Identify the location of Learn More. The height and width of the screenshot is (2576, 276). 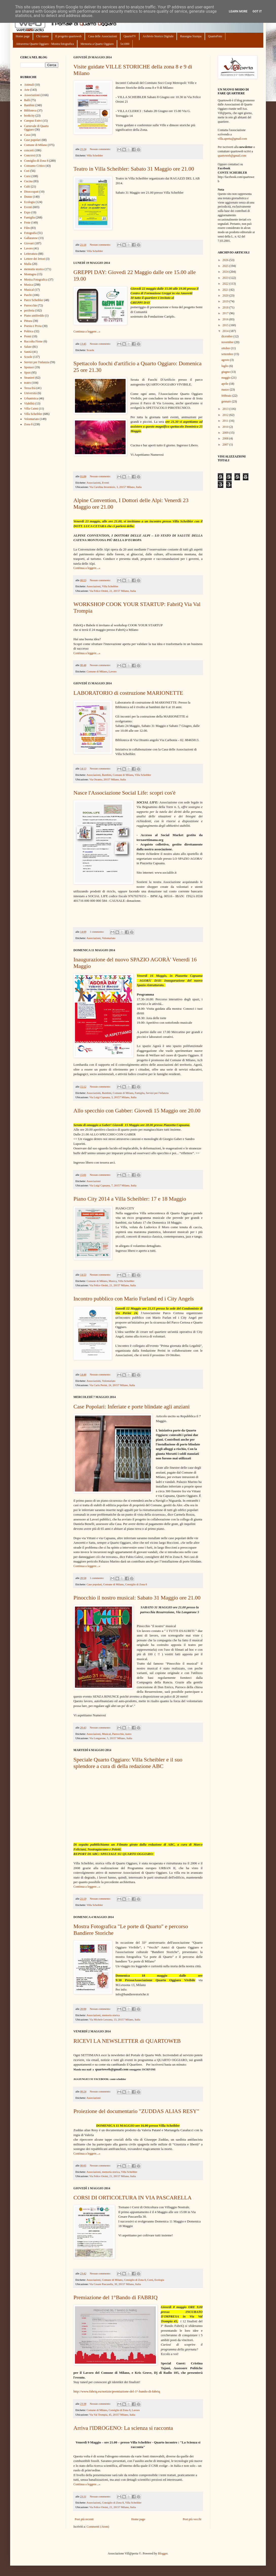
(238, 11).